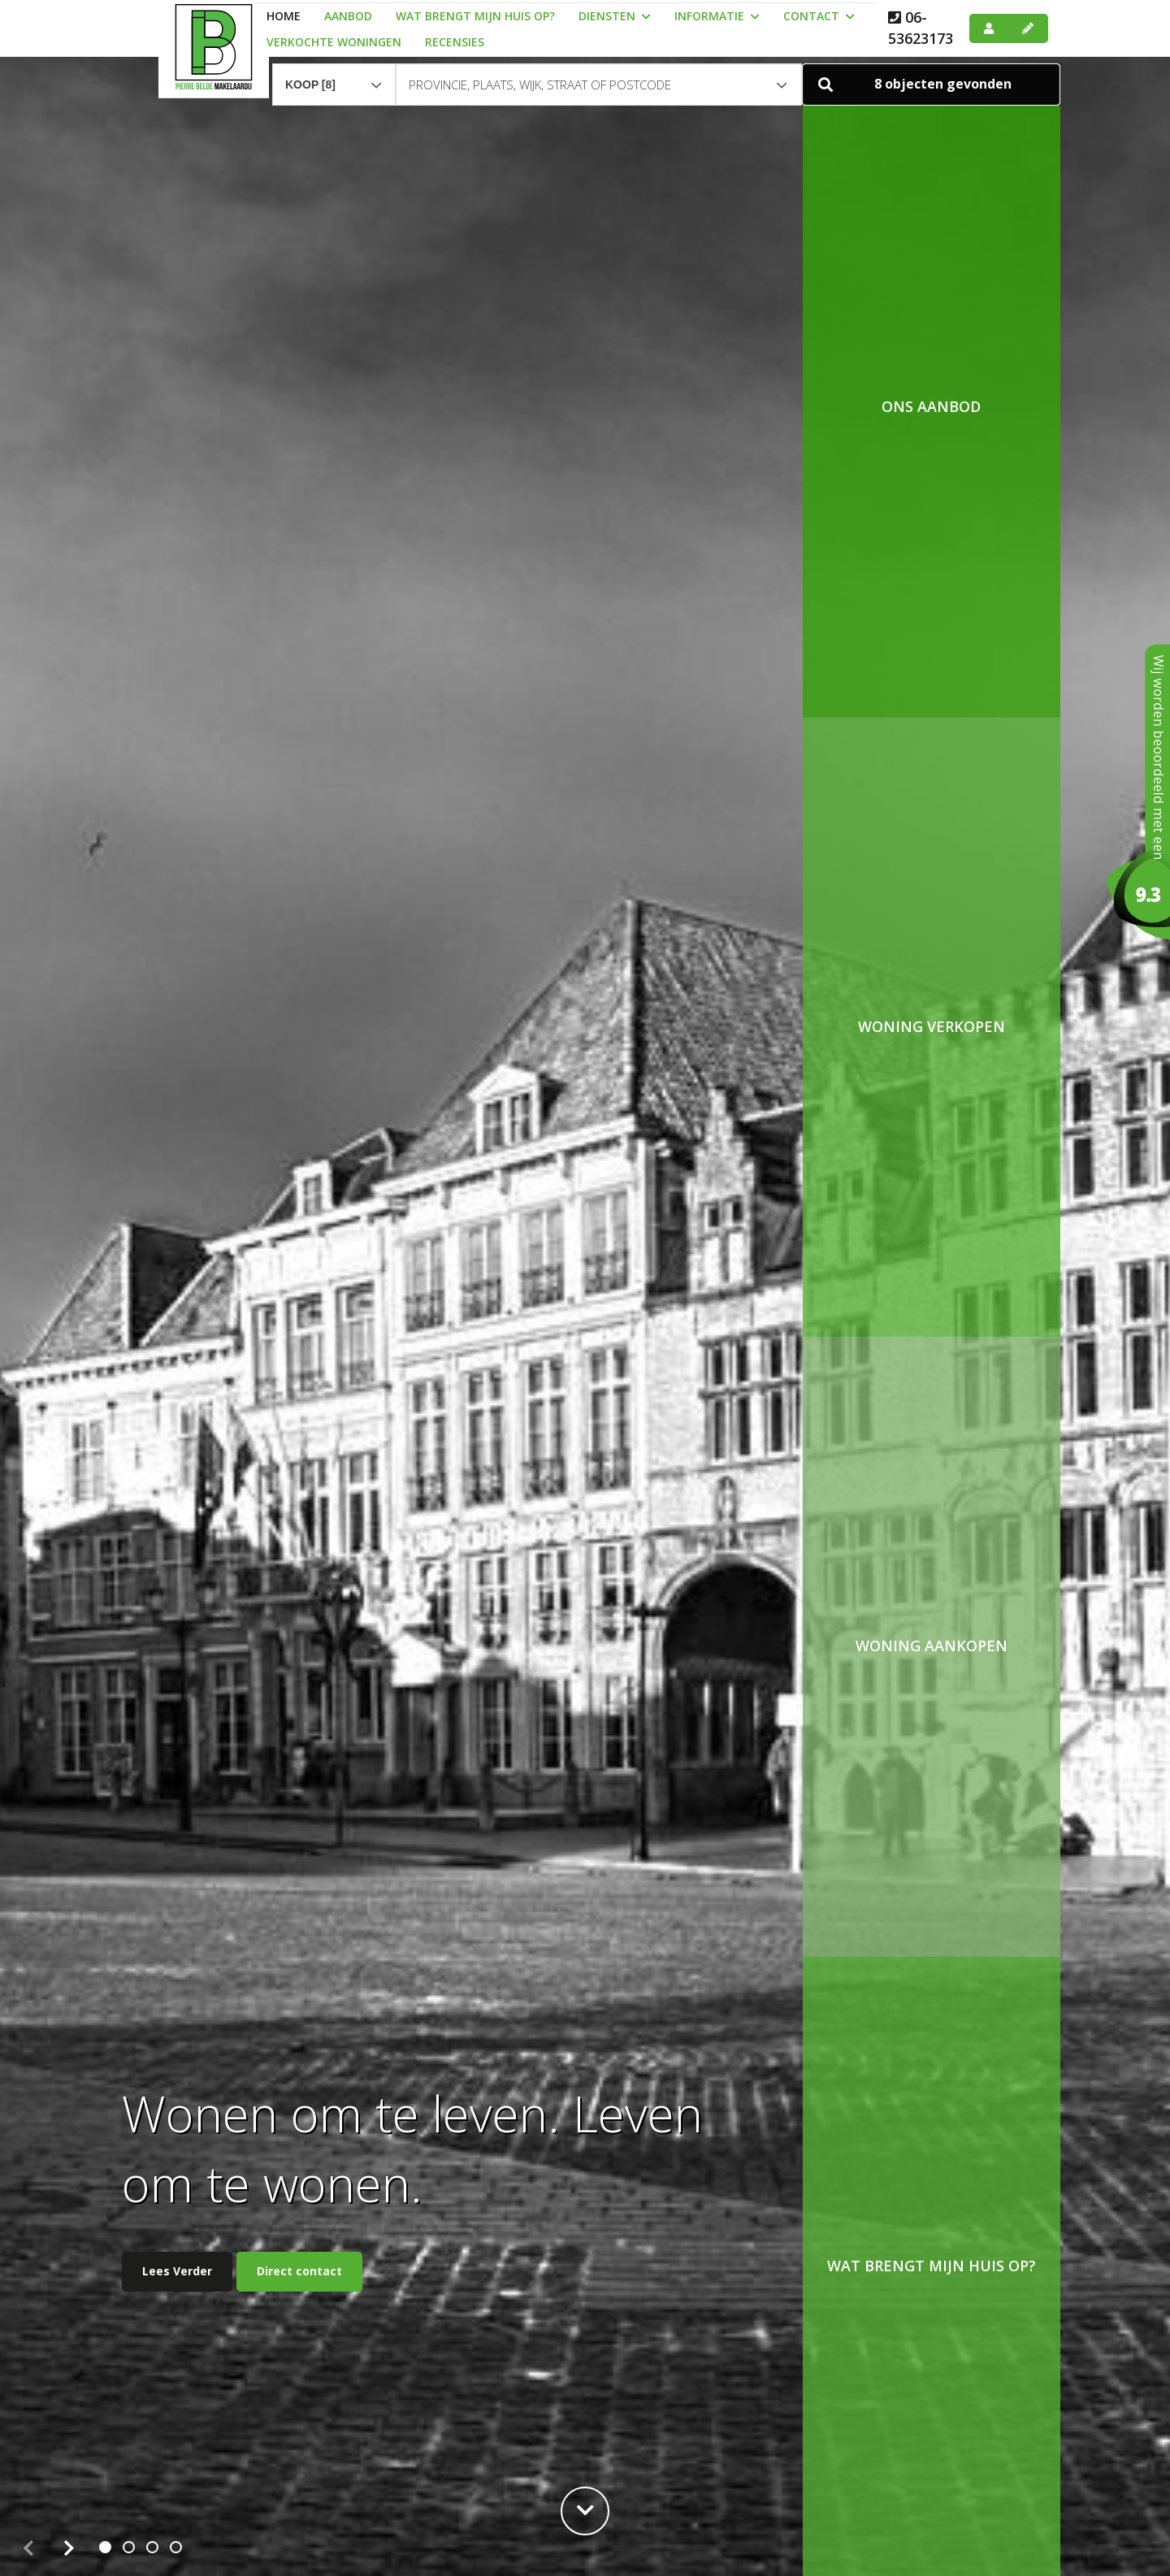 This screenshot has width=1170, height=2576. Describe the element at coordinates (920, 27) in the screenshot. I see `06-53623173` at that location.